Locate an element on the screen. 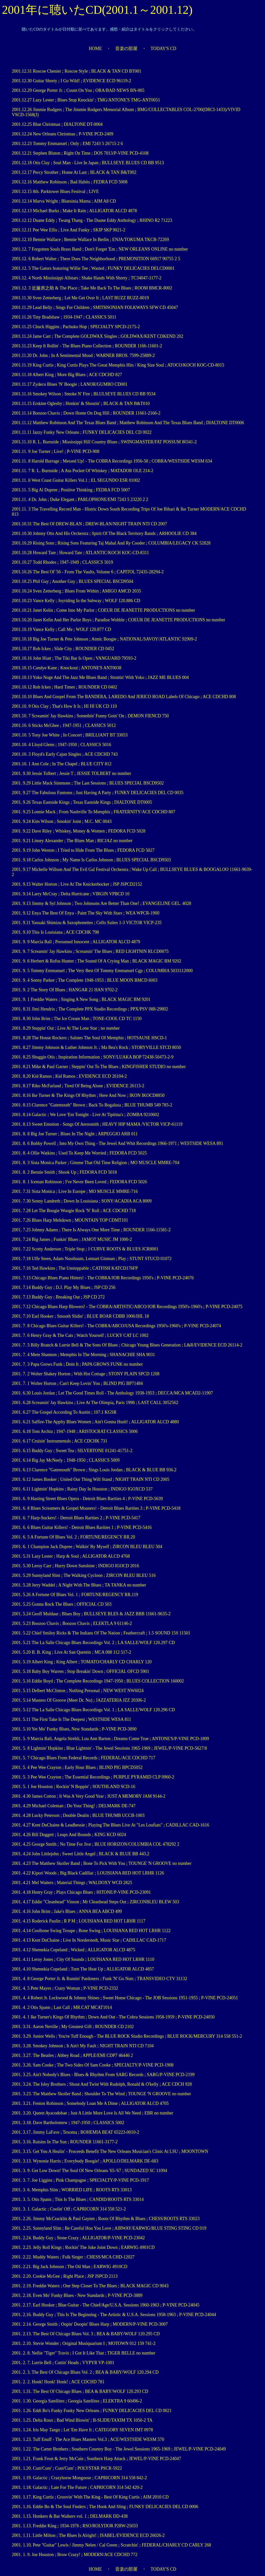 The image size is (265, 2576). Carlos Johnson ; My Name Is Carlos Johnson ; BLUES SPECIAL BSCD9503 is located at coordinates (101, 859).